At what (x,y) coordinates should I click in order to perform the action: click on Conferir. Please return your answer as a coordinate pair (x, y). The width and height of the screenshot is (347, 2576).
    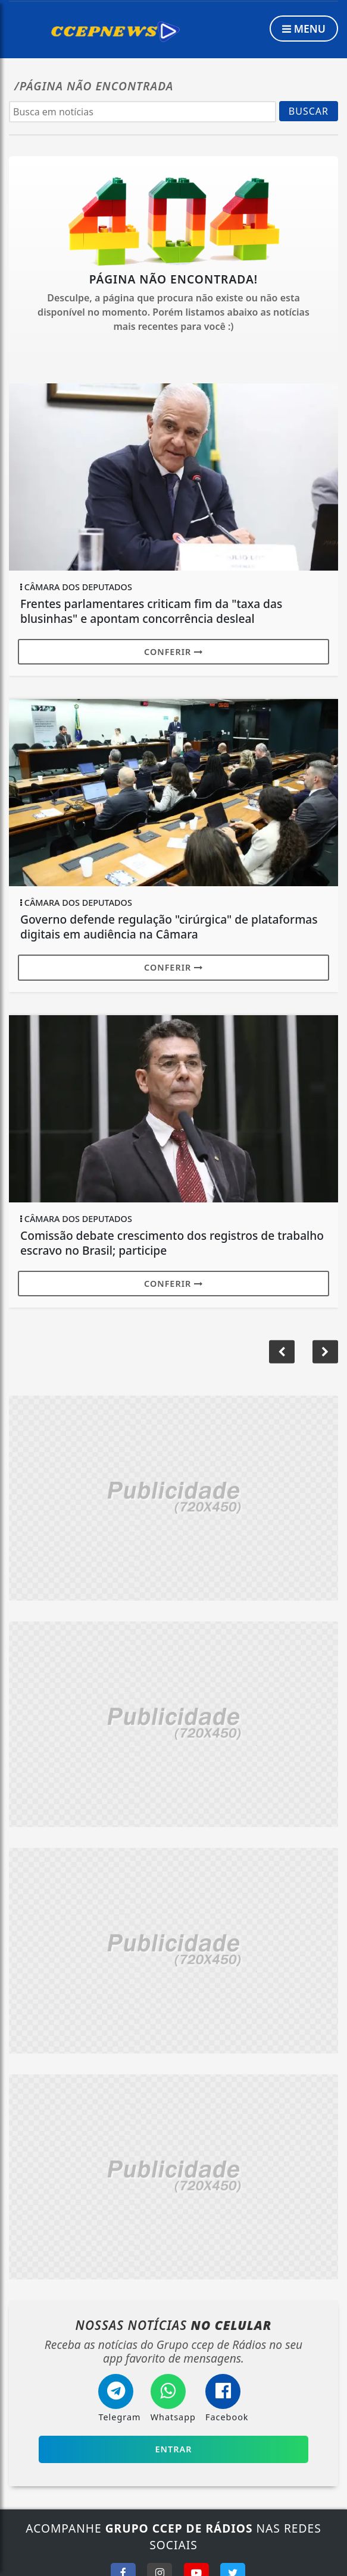
    Looking at the image, I should click on (173, 651).